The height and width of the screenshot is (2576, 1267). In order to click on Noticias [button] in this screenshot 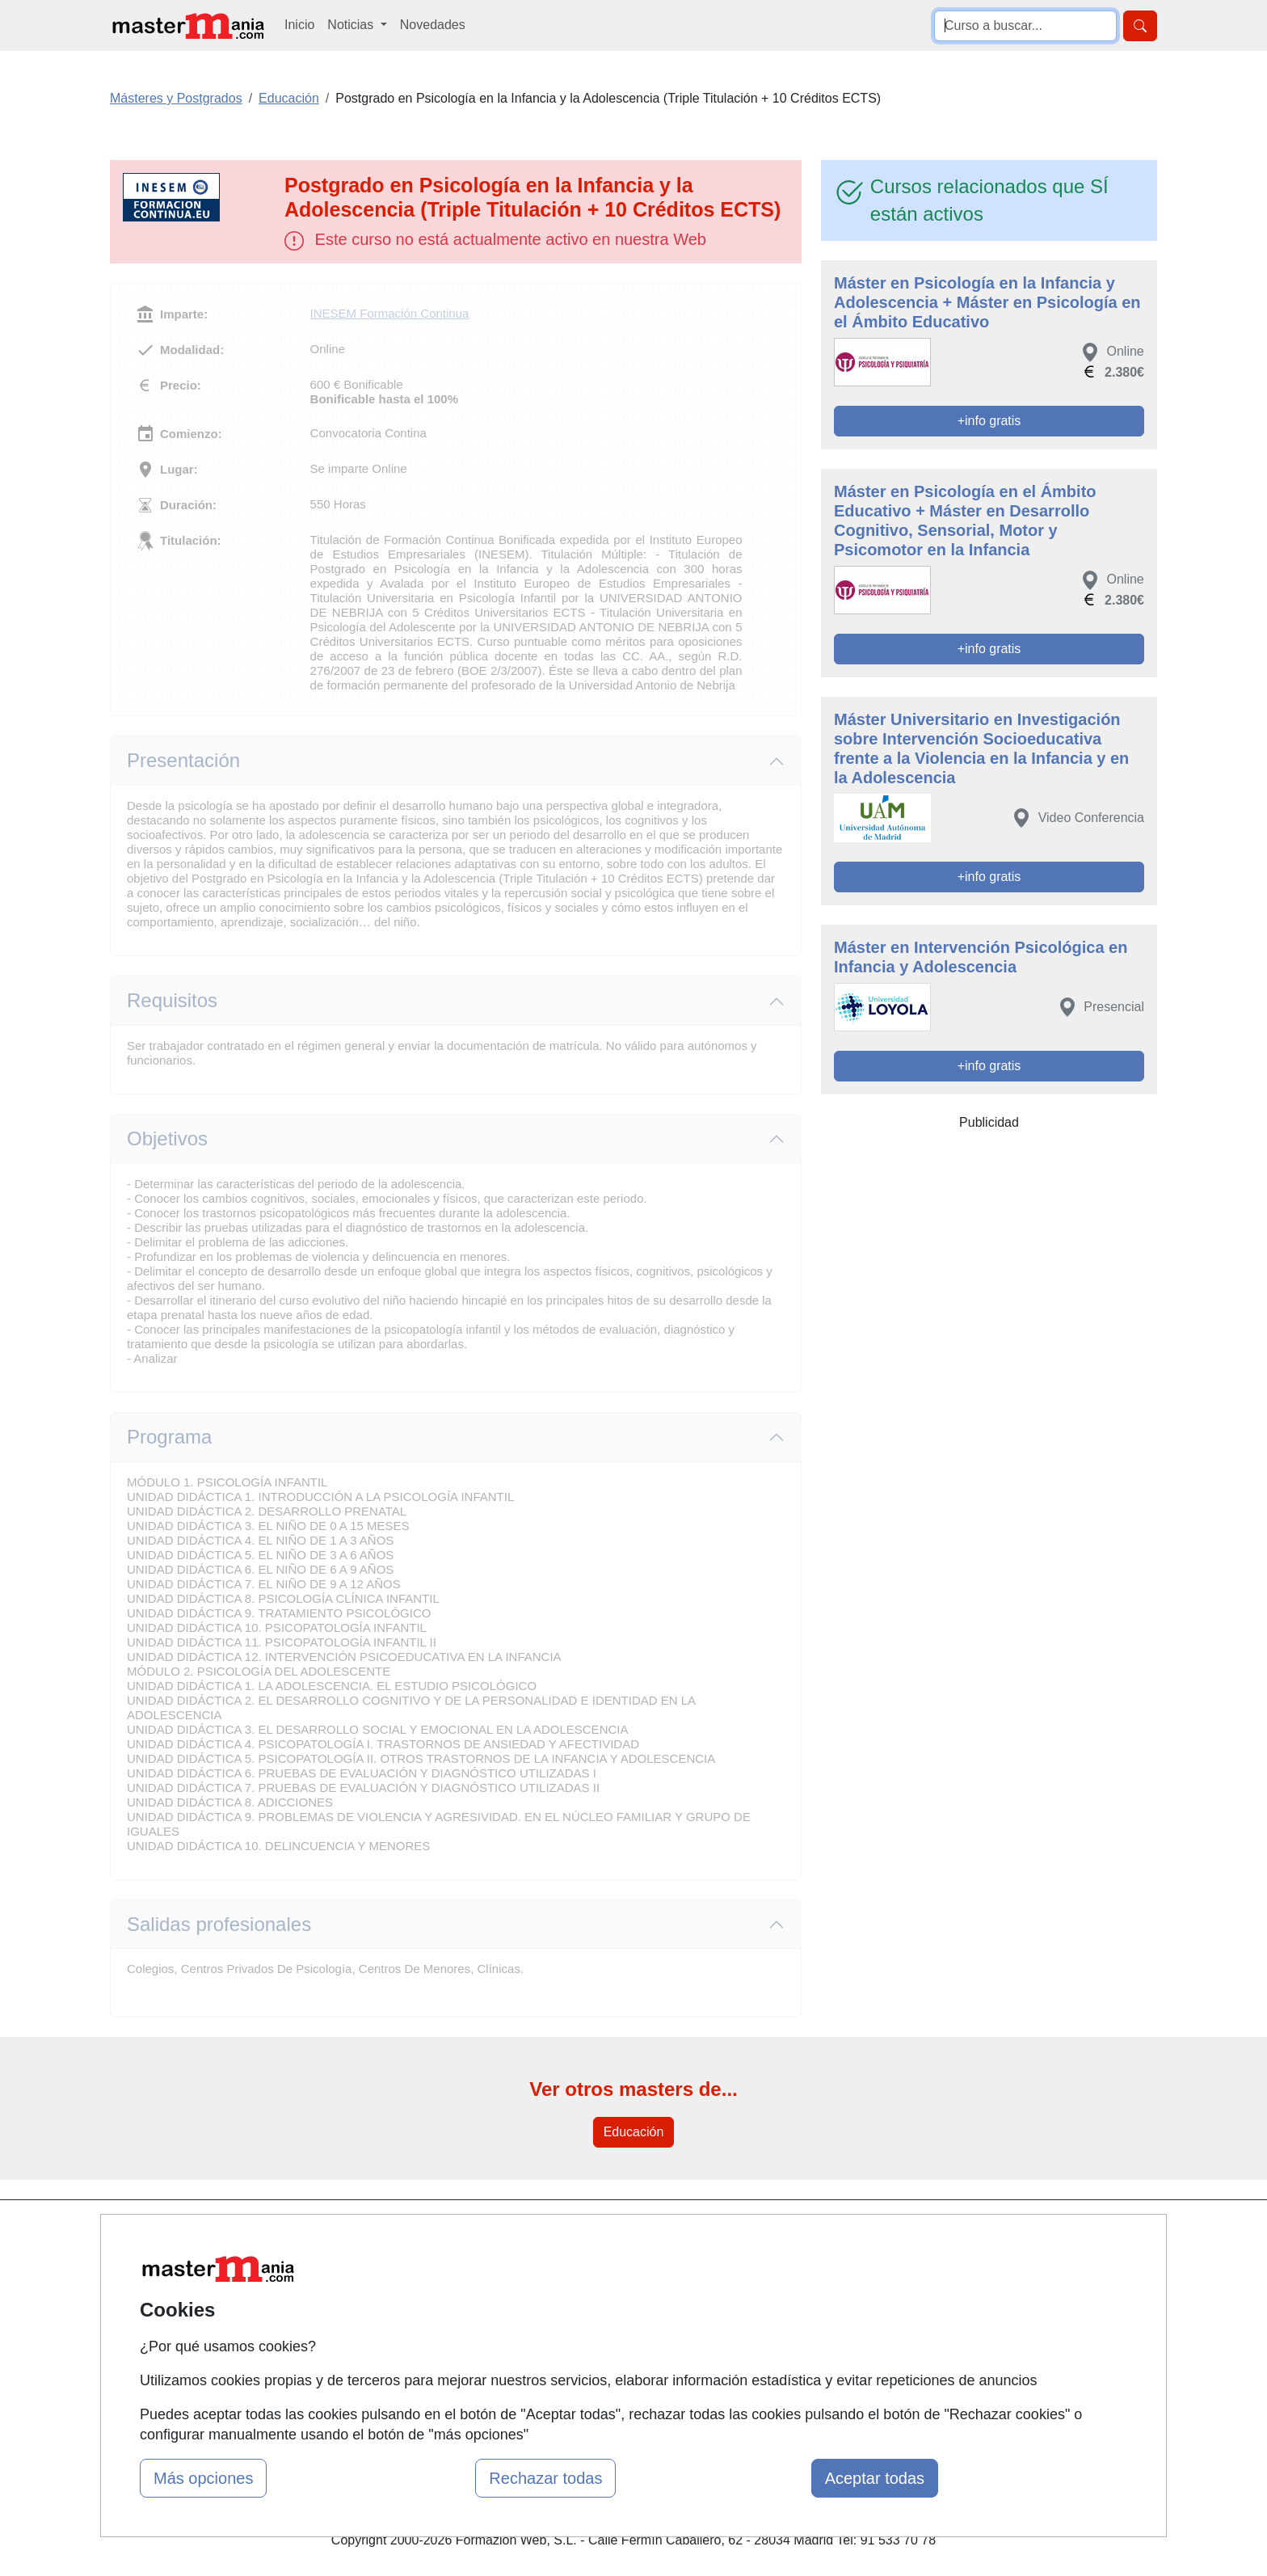, I will do `click(352, 25)`.